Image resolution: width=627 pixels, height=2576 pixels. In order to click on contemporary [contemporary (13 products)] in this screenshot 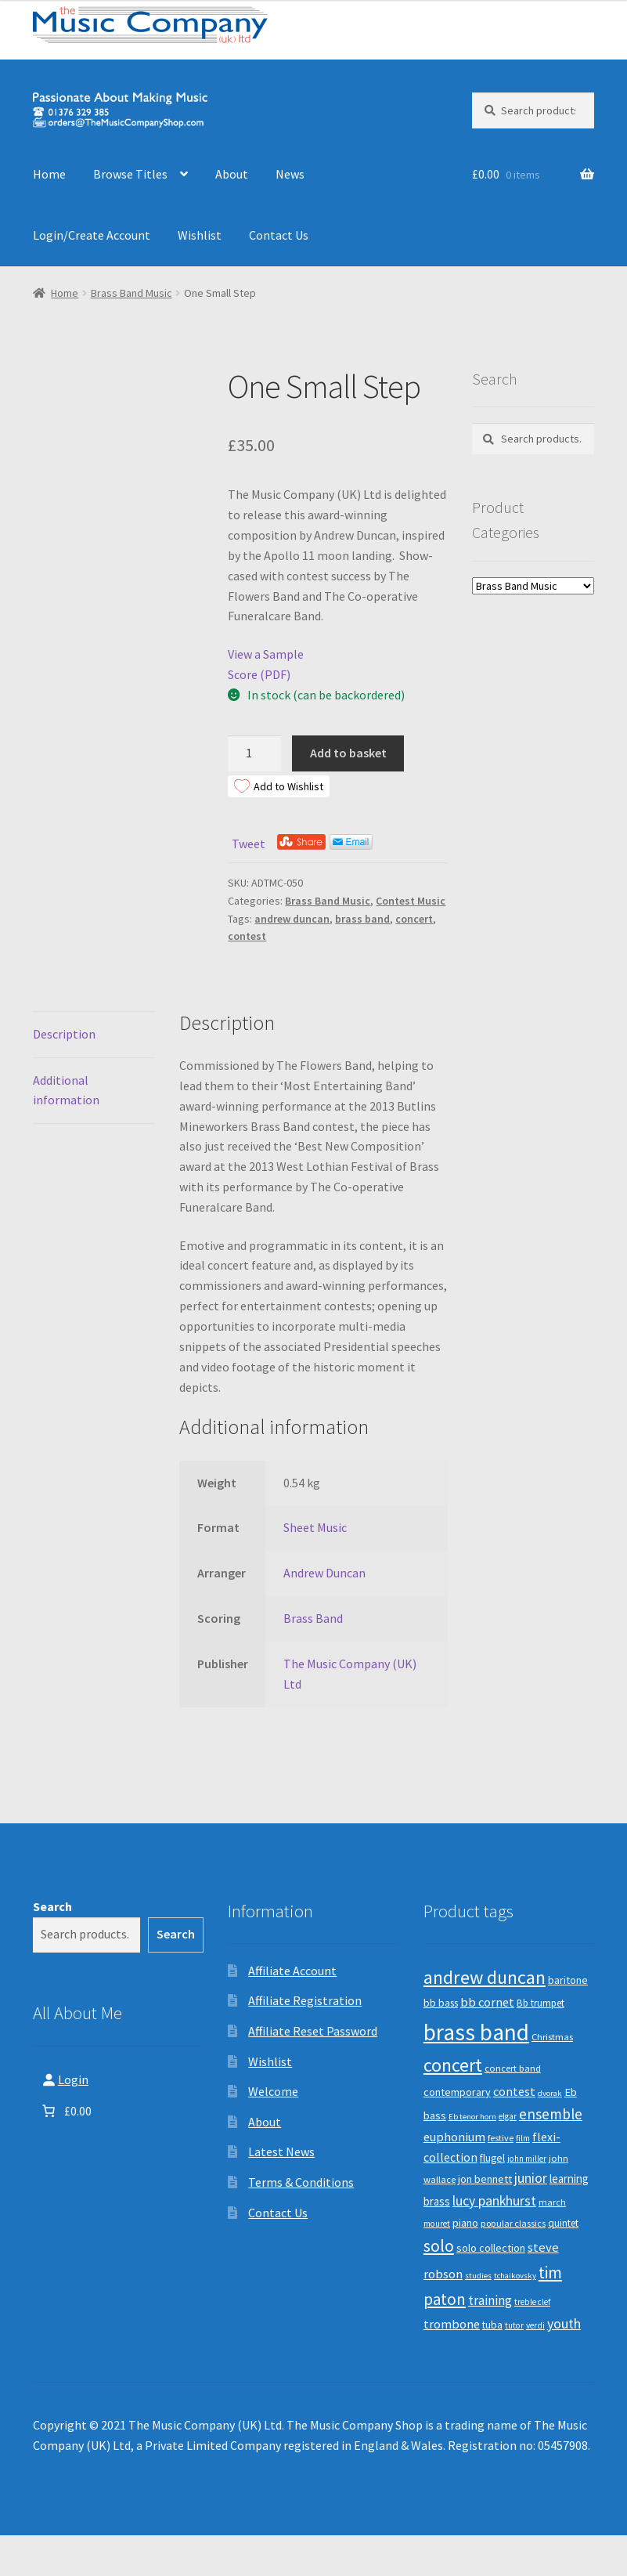, I will do `click(457, 2092)`.